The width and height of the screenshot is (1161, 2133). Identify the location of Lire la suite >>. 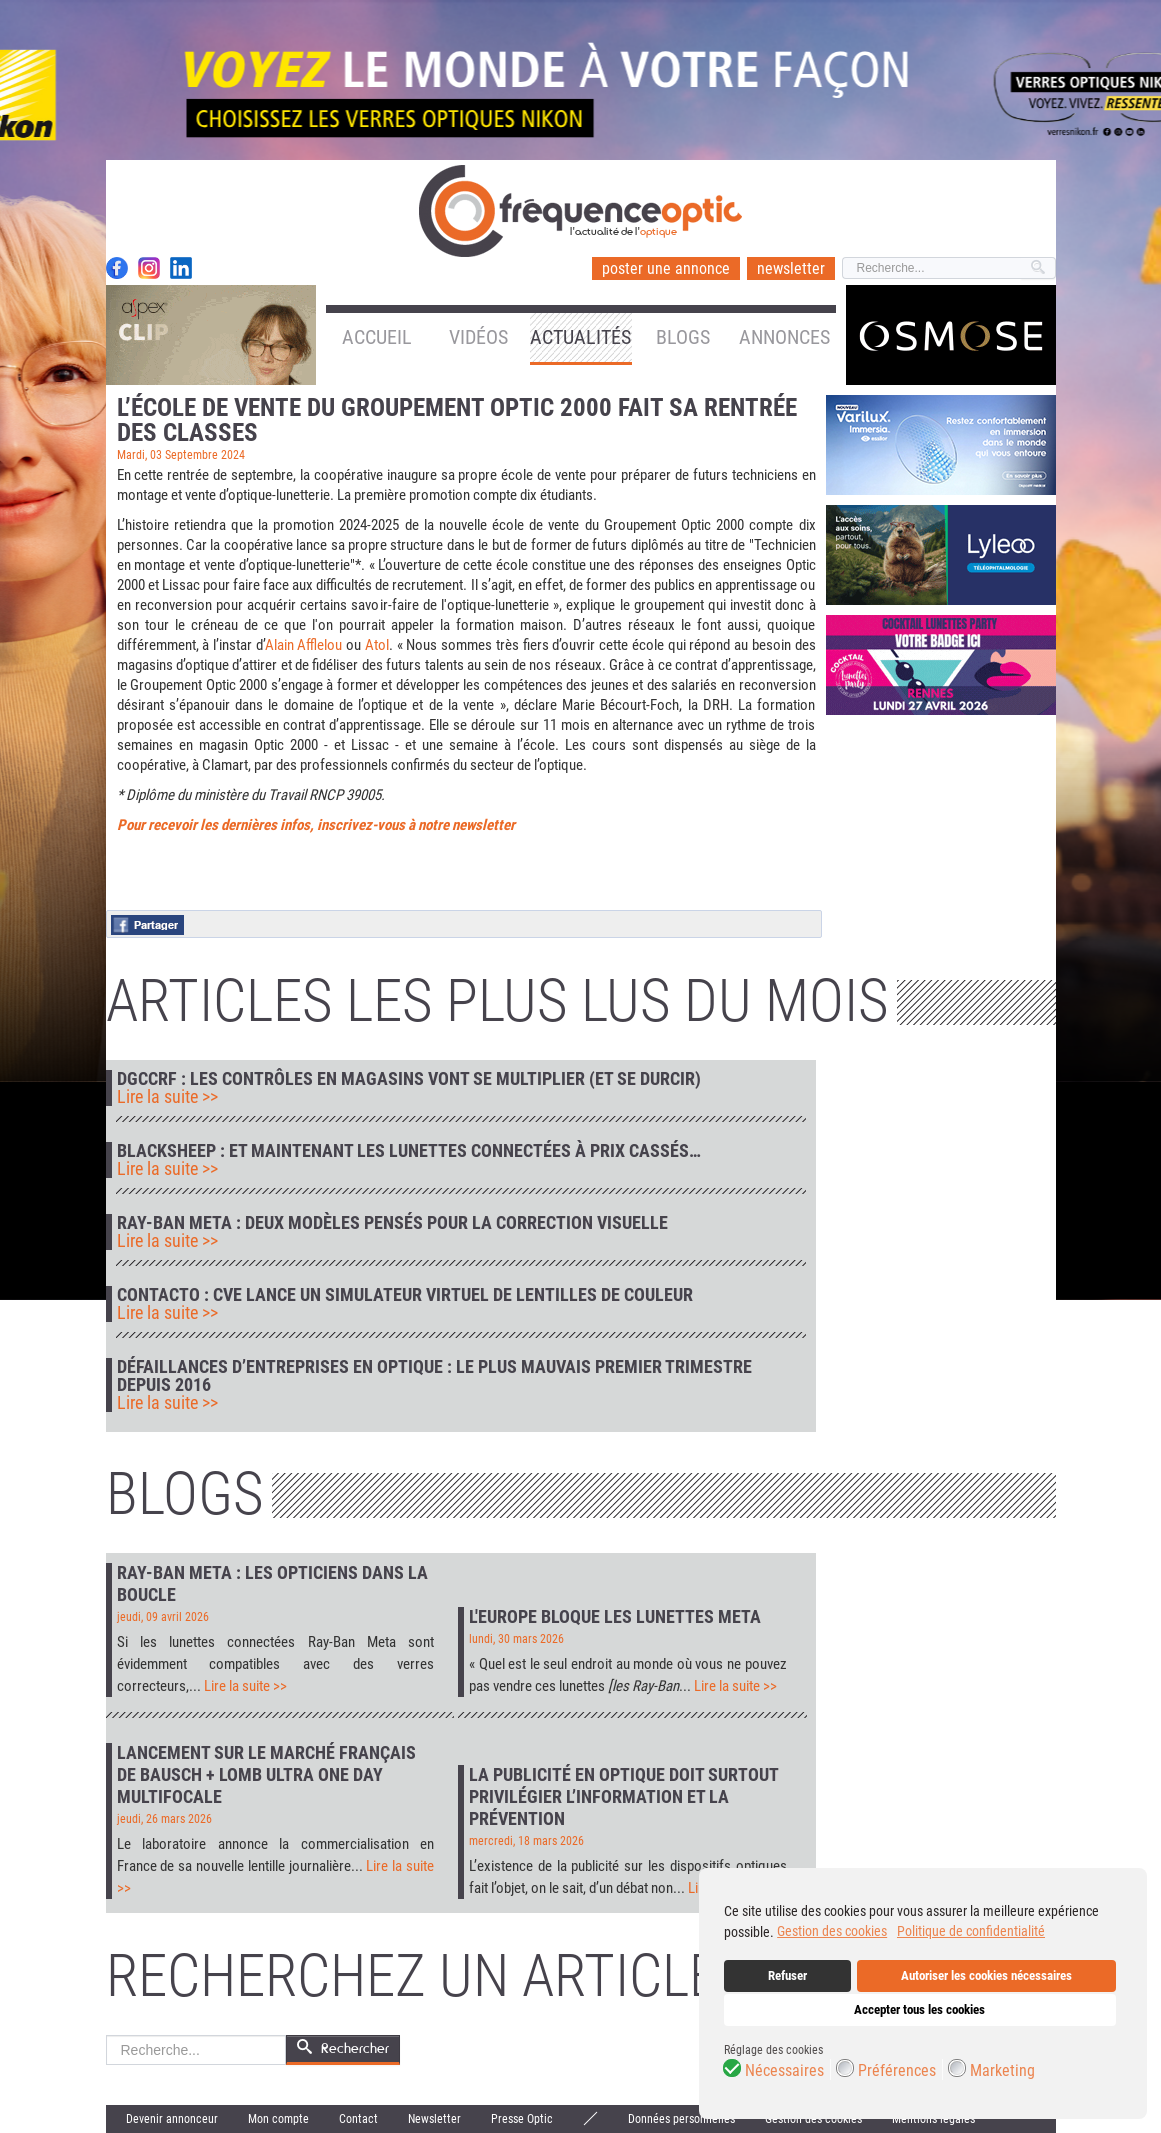
(167, 1097).